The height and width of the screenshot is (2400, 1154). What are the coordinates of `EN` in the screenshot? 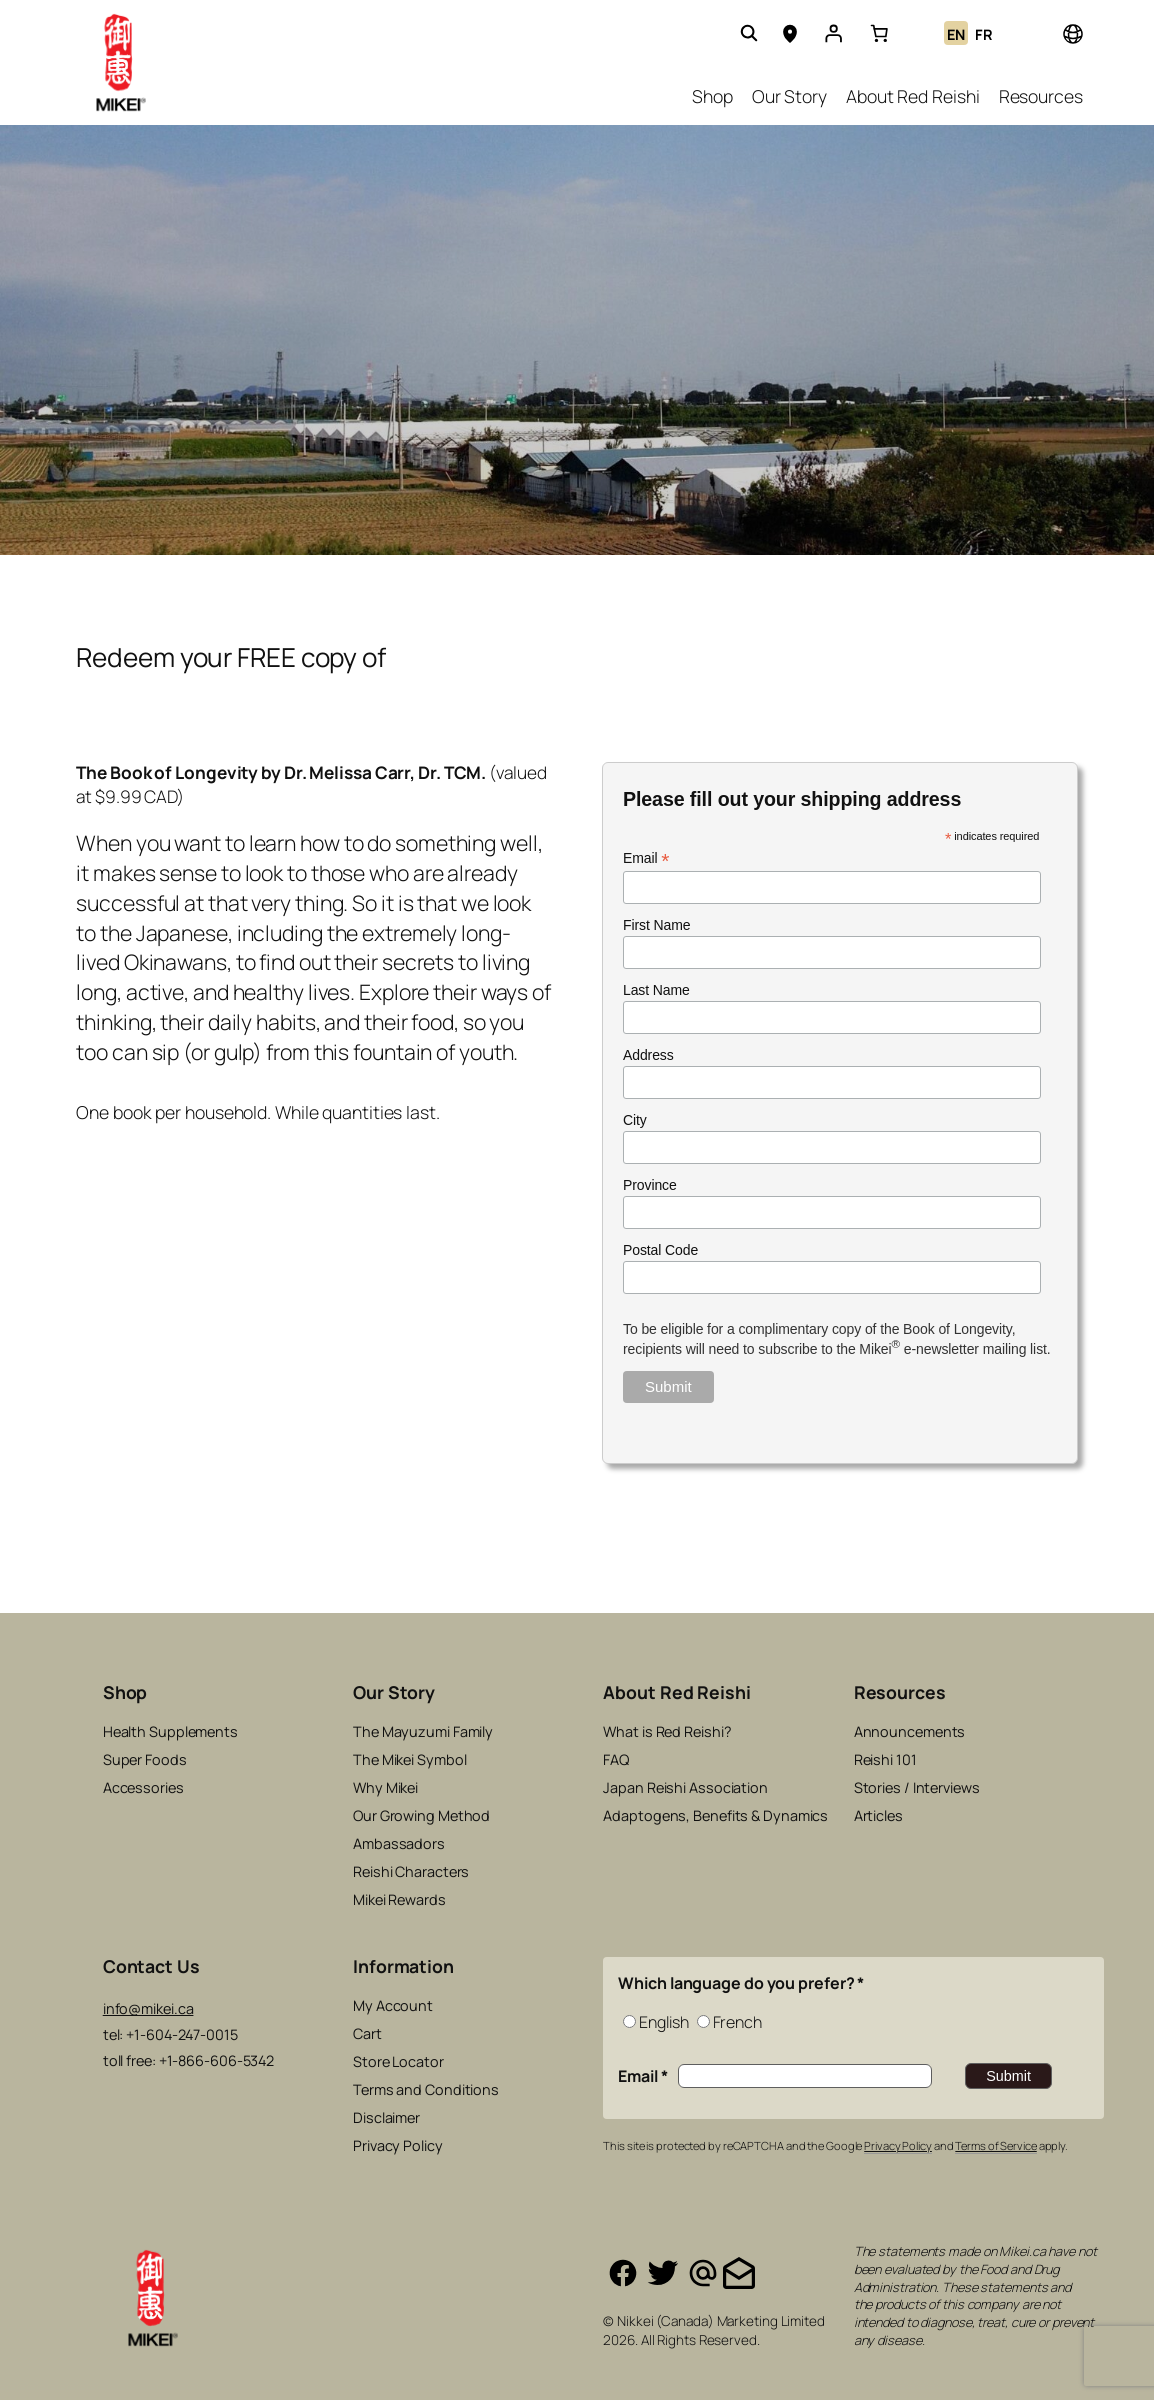 It's located at (956, 34).